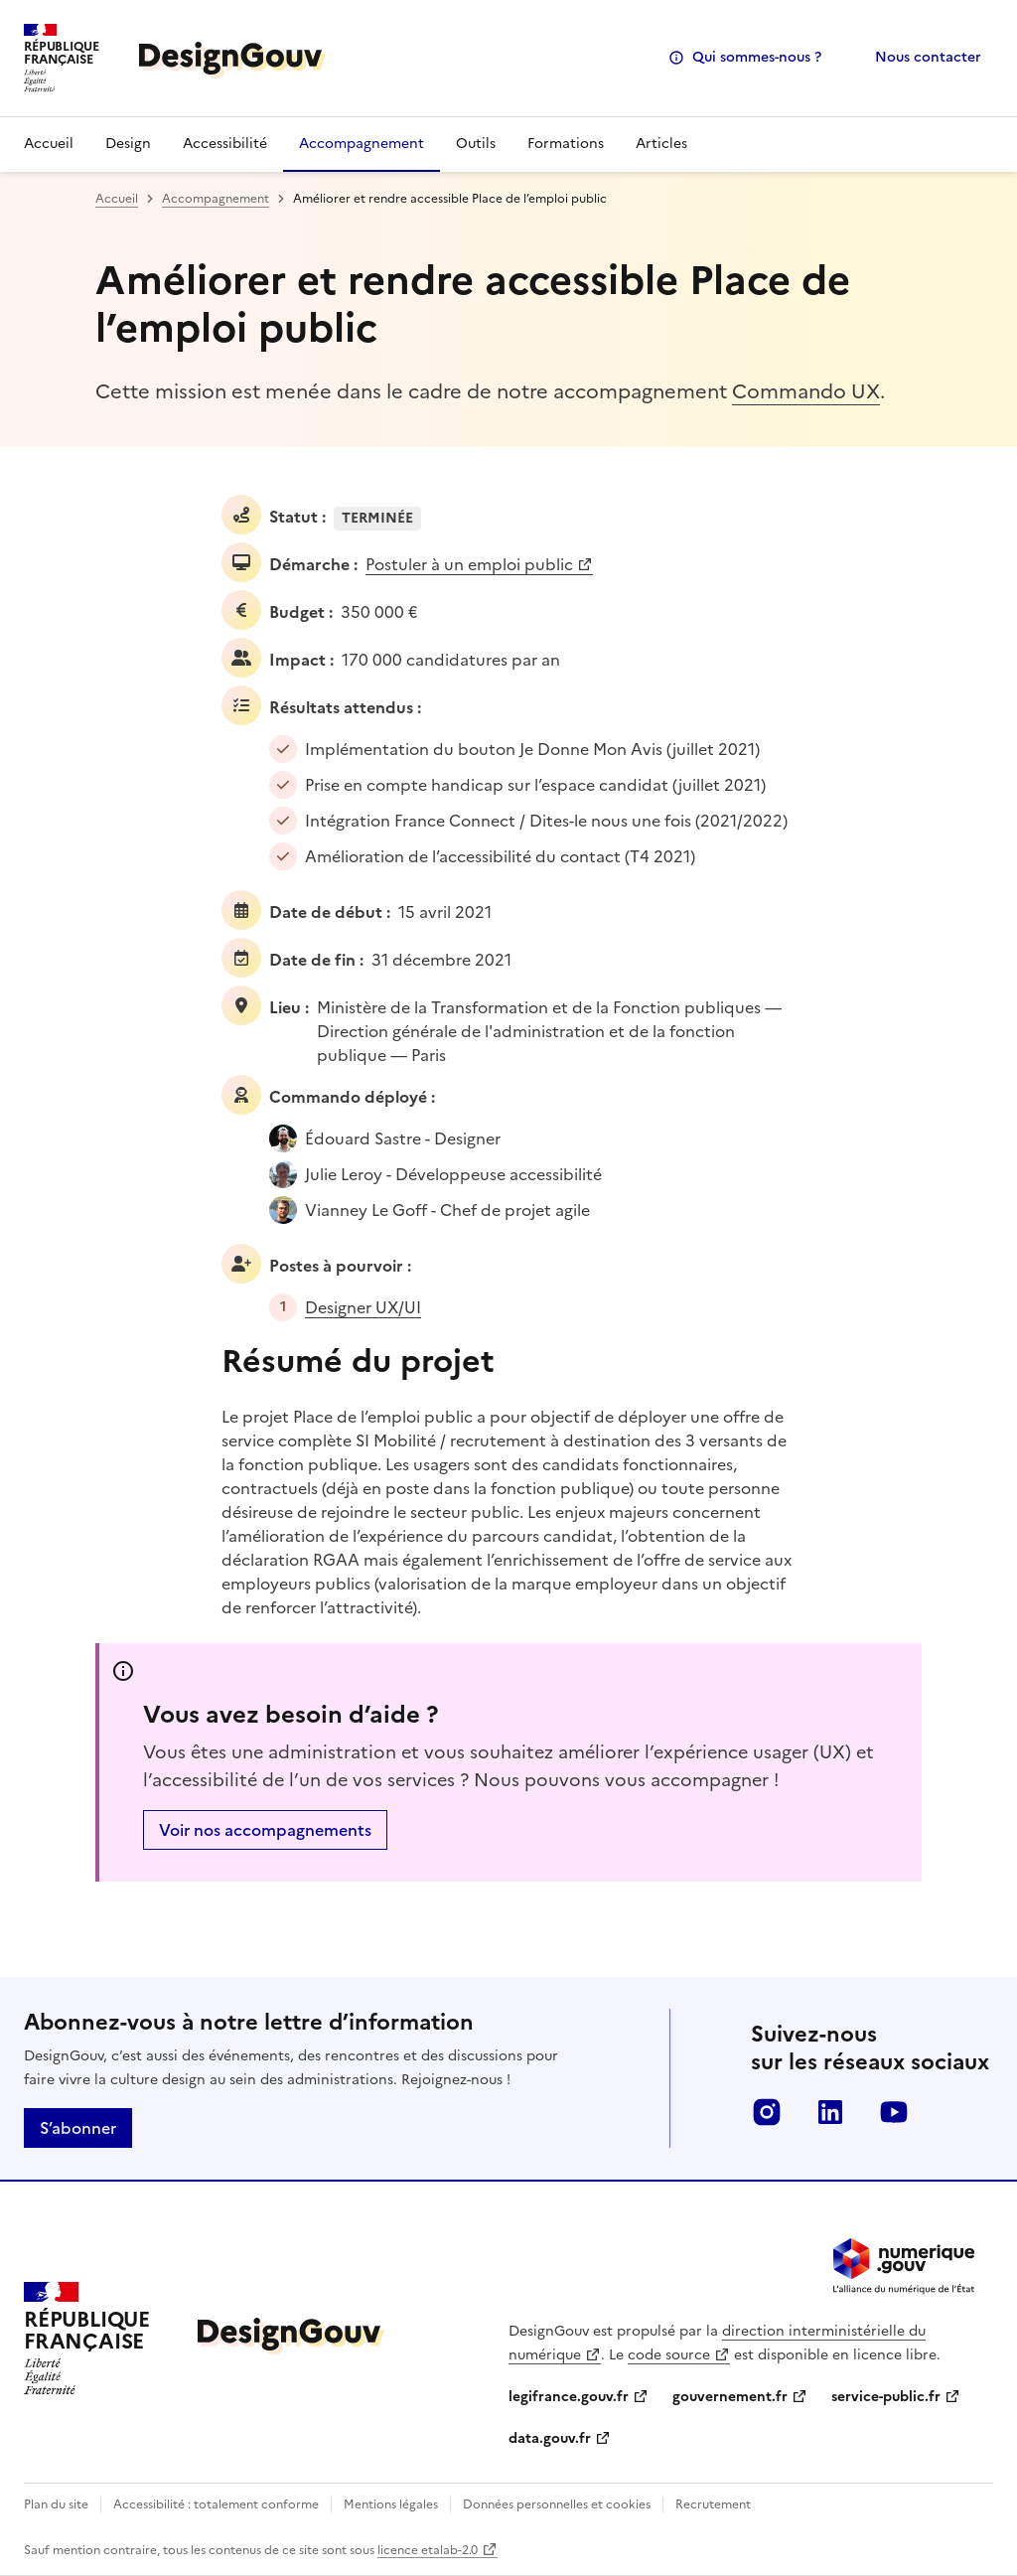 This screenshot has height=2576, width=1017. What do you see at coordinates (894, 2112) in the screenshot?
I see `youtube` at bounding box center [894, 2112].